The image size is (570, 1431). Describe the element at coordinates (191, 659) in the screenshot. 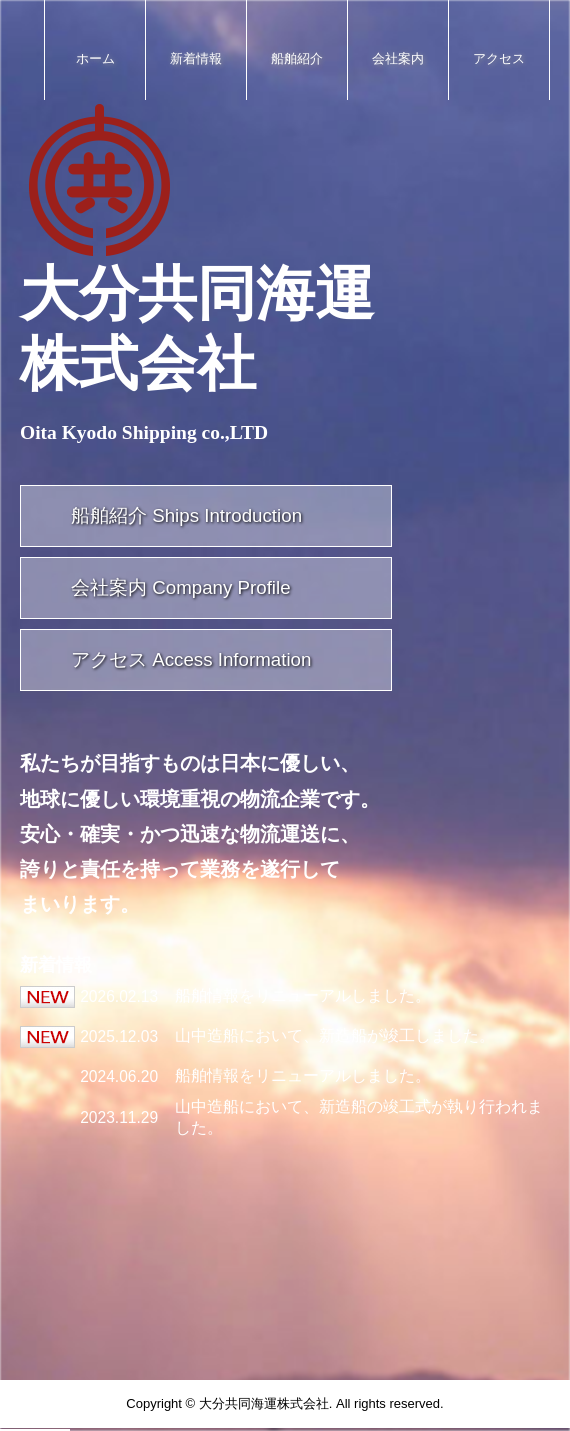

I see `アクセス Access Information` at that location.